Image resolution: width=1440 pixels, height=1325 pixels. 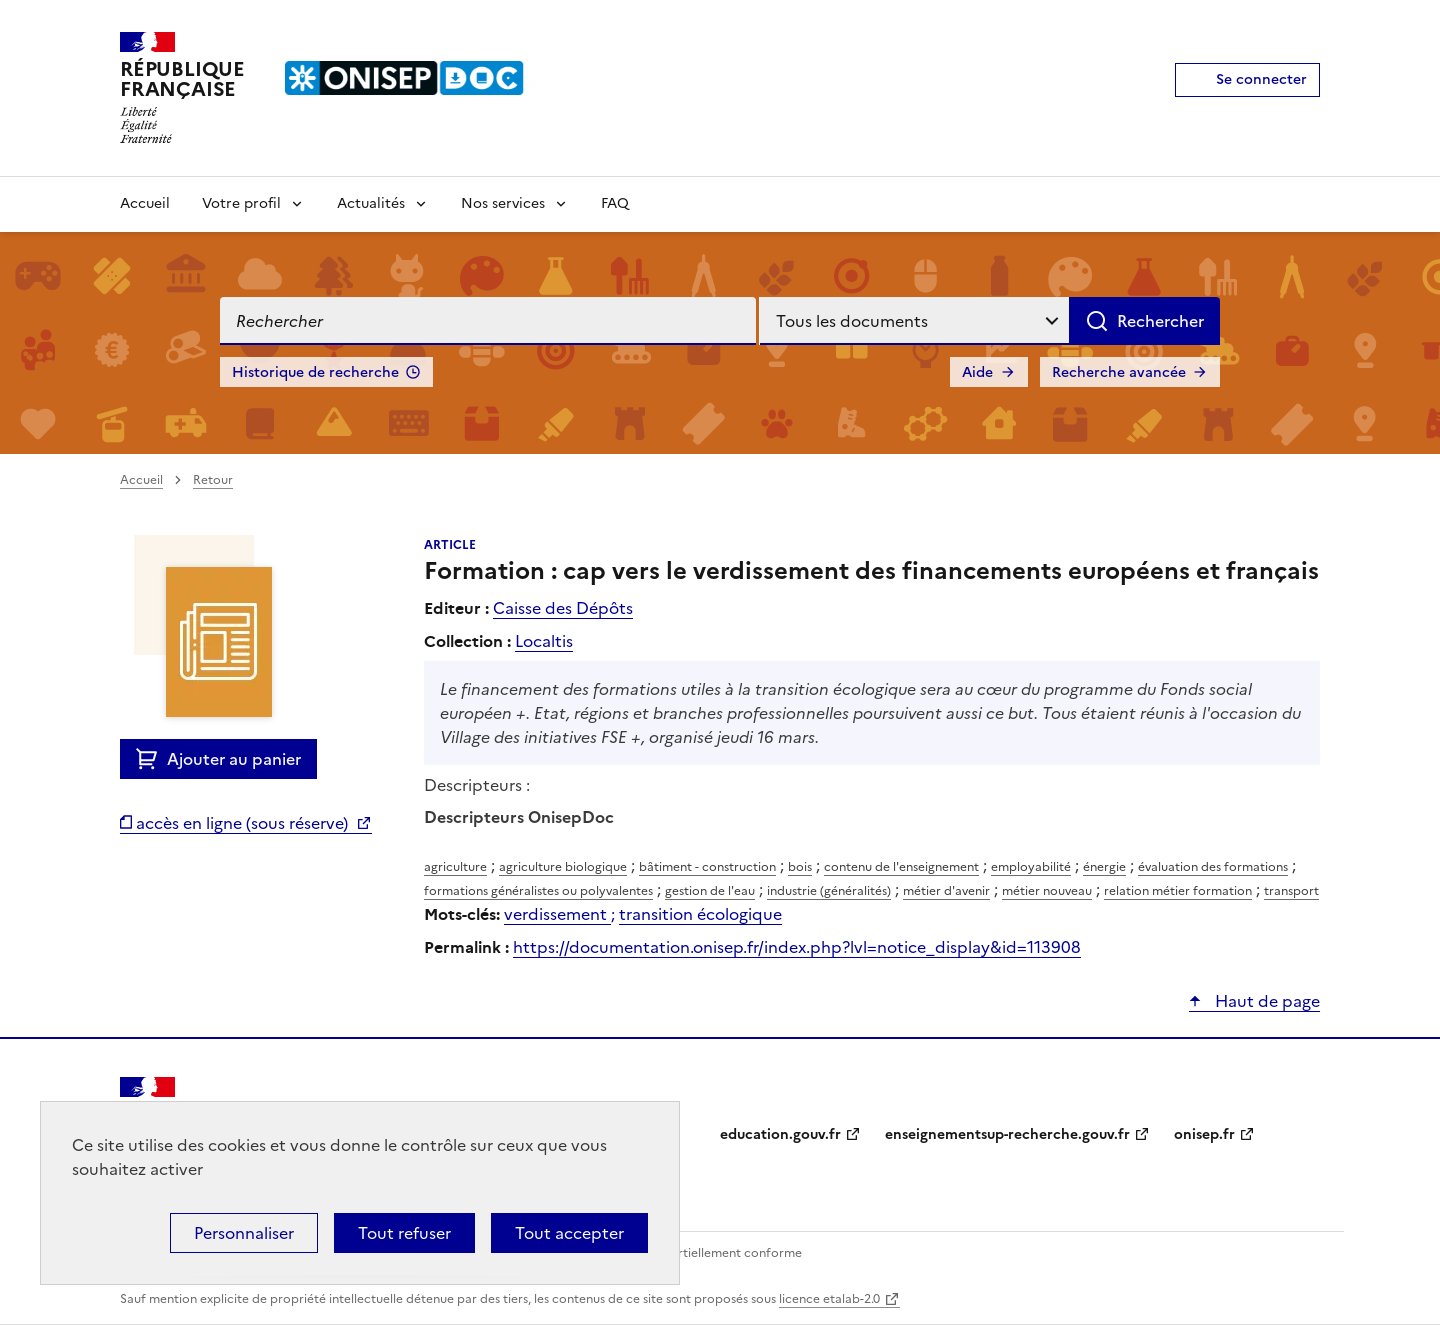 What do you see at coordinates (315, 372) in the screenshot?
I see `Historique de recherche` at bounding box center [315, 372].